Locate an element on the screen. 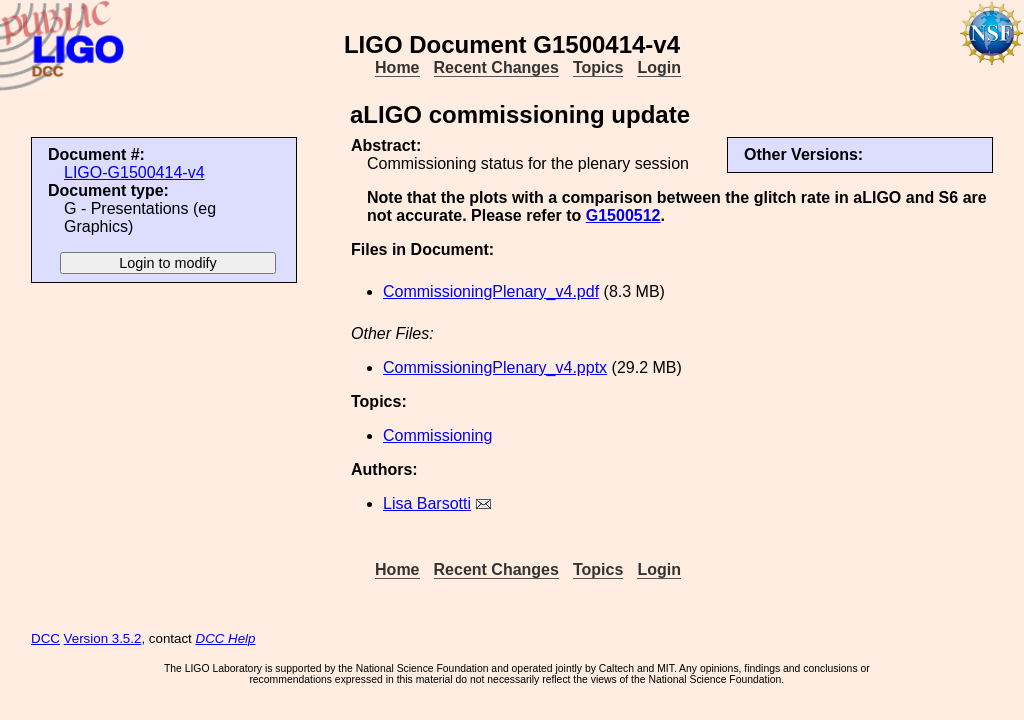 The image size is (1024, 720). Version 3.5.2 is located at coordinates (103, 638).